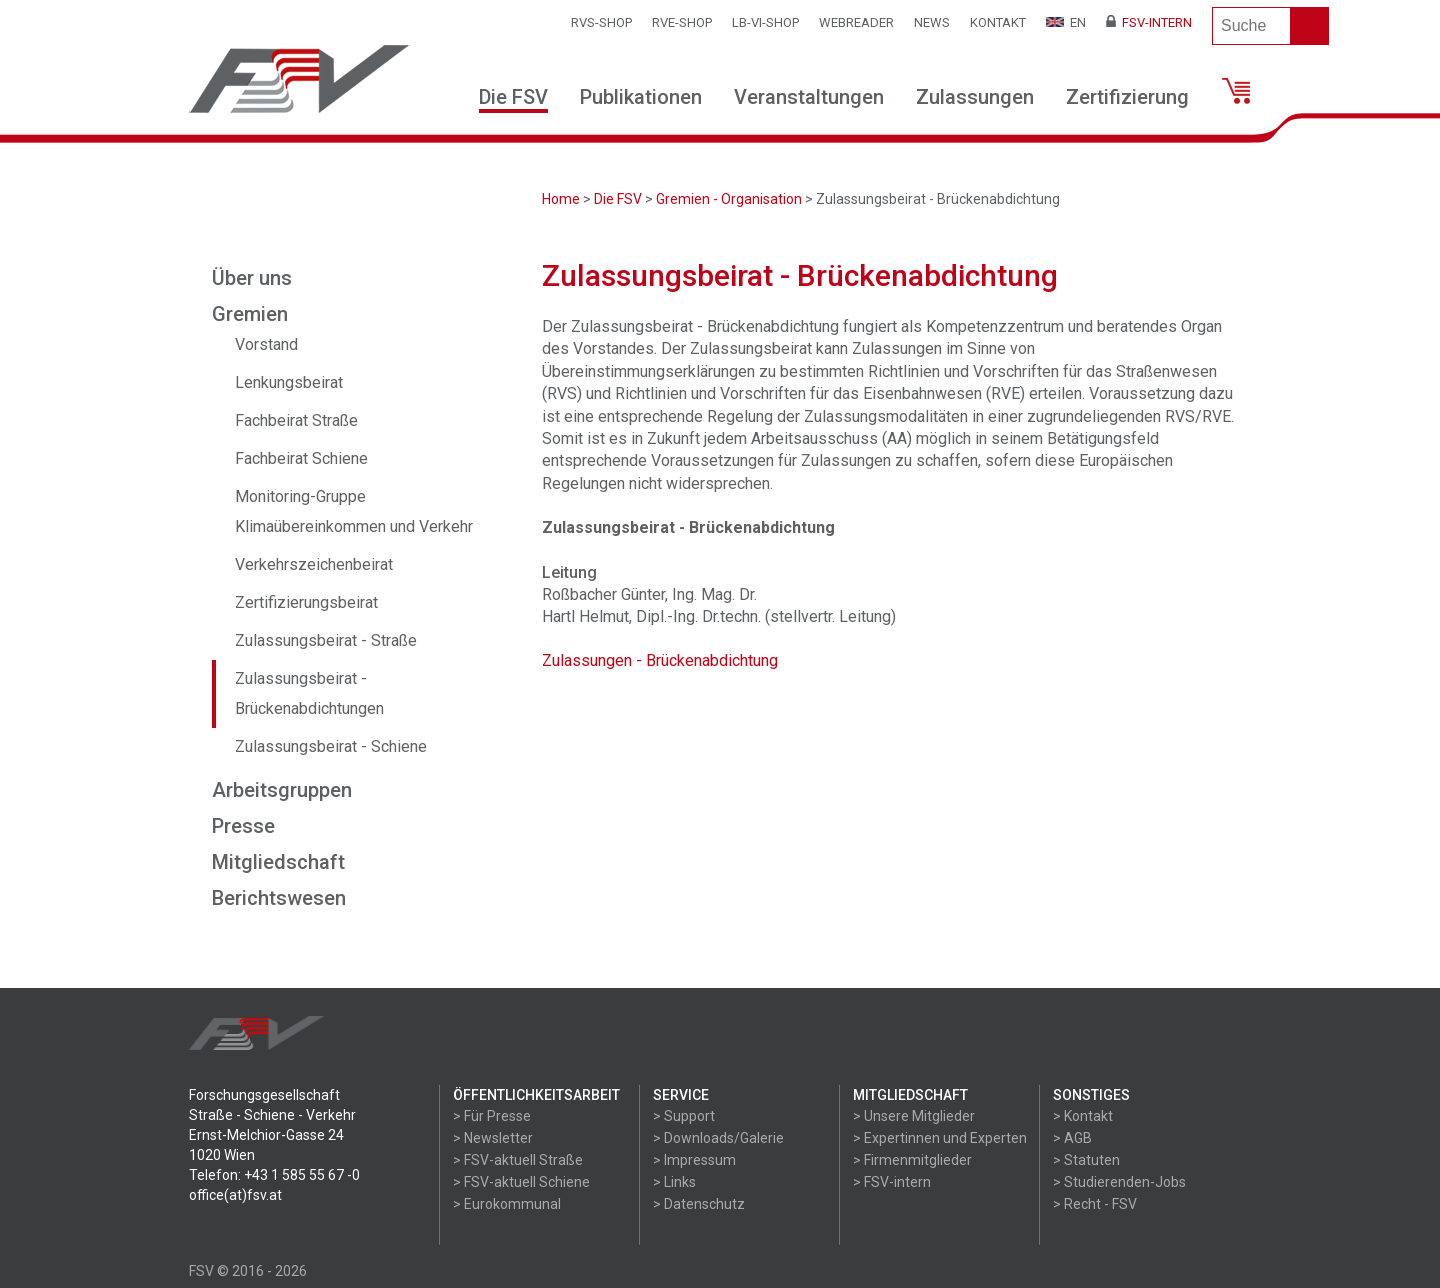 The width and height of the screenshot is (1440, 1288). What do you see at coordinates (641, 97) in the screenshot?
I see `Publikationen` at bounding box center [641, 97].